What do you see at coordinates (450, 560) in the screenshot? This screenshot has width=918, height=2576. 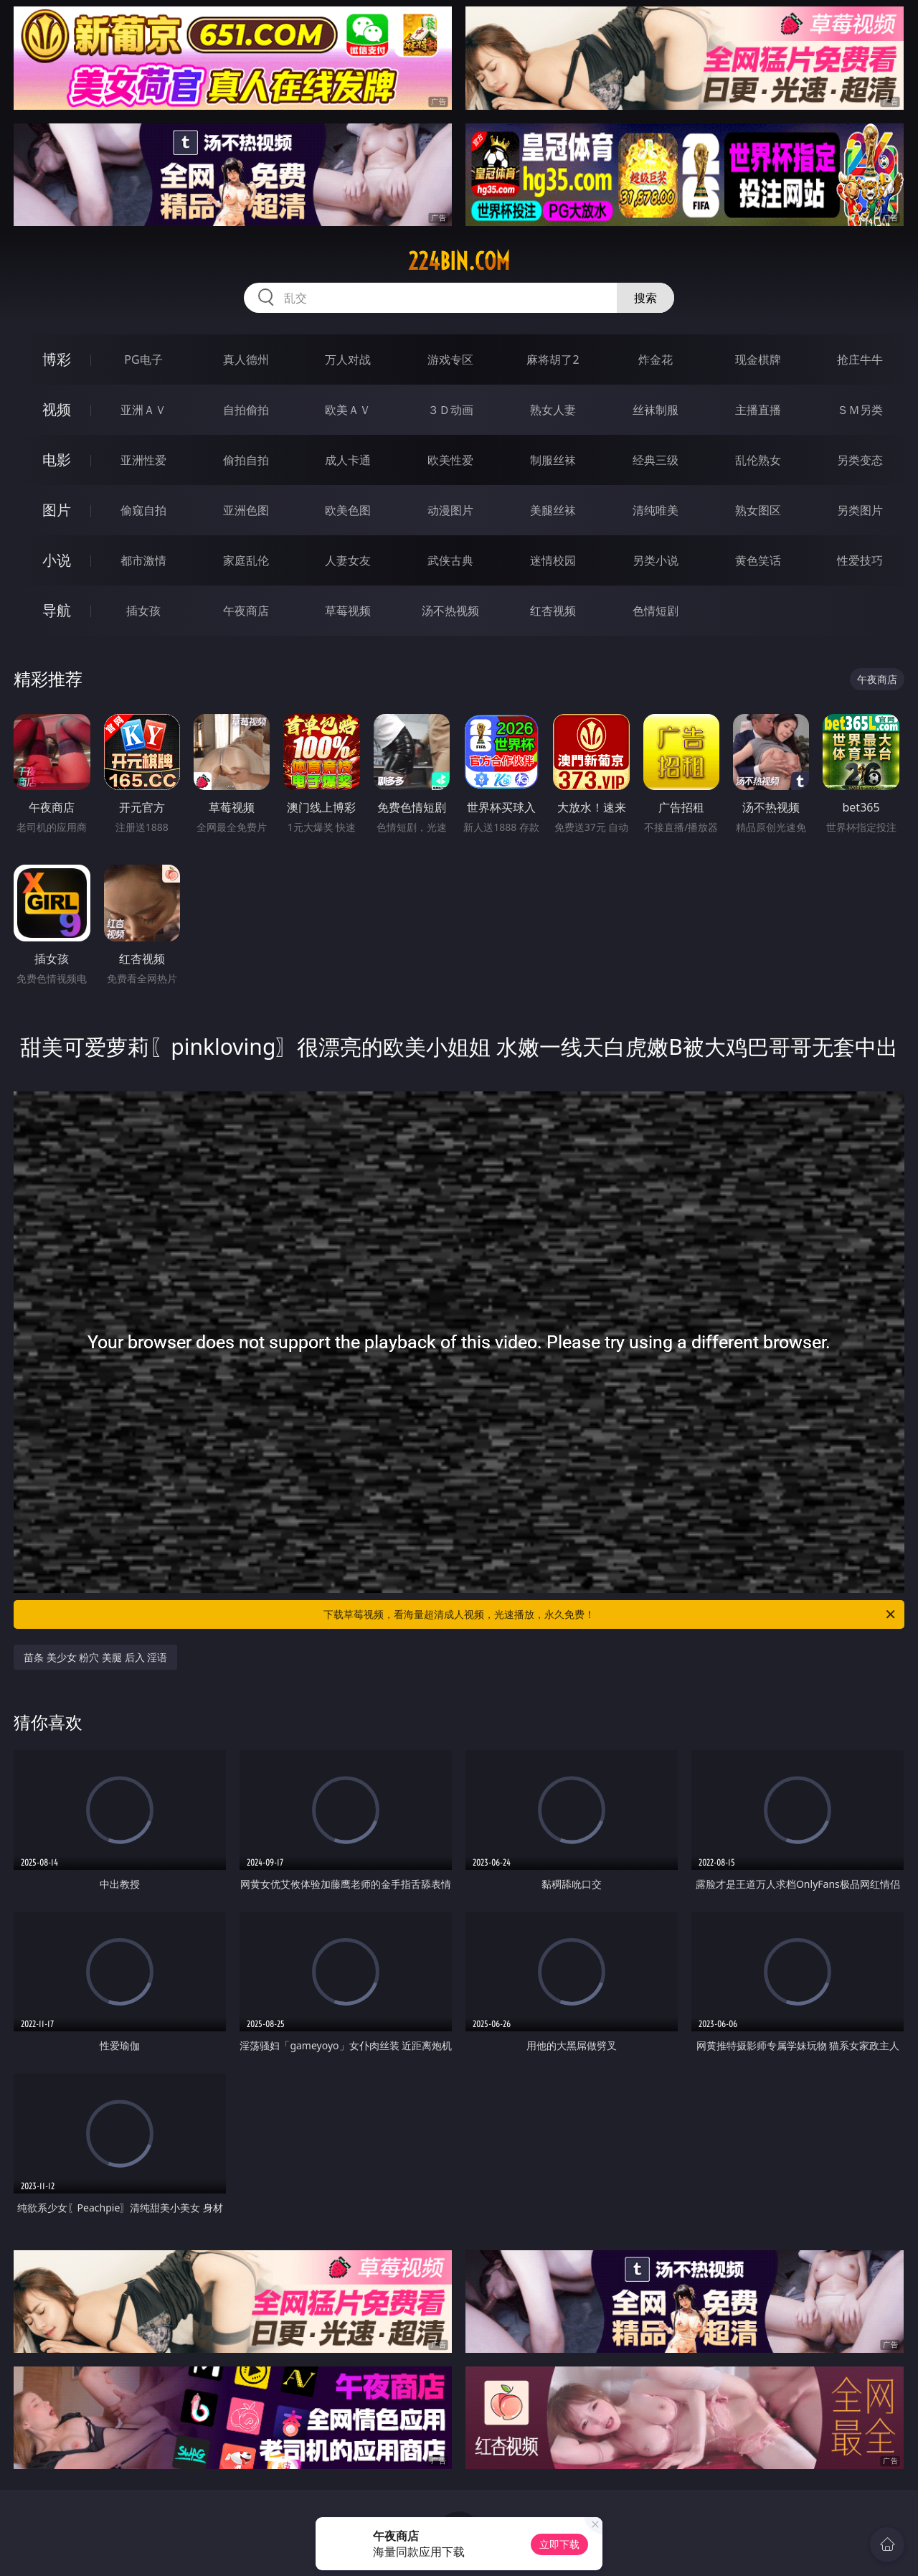 I see `武侠古典` at bounding box center [450, 560].